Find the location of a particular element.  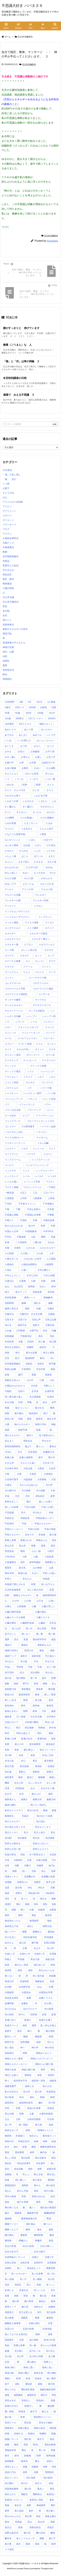

手の指 [手の指 (1個の項目)] is located at coordinates (23, 1661).